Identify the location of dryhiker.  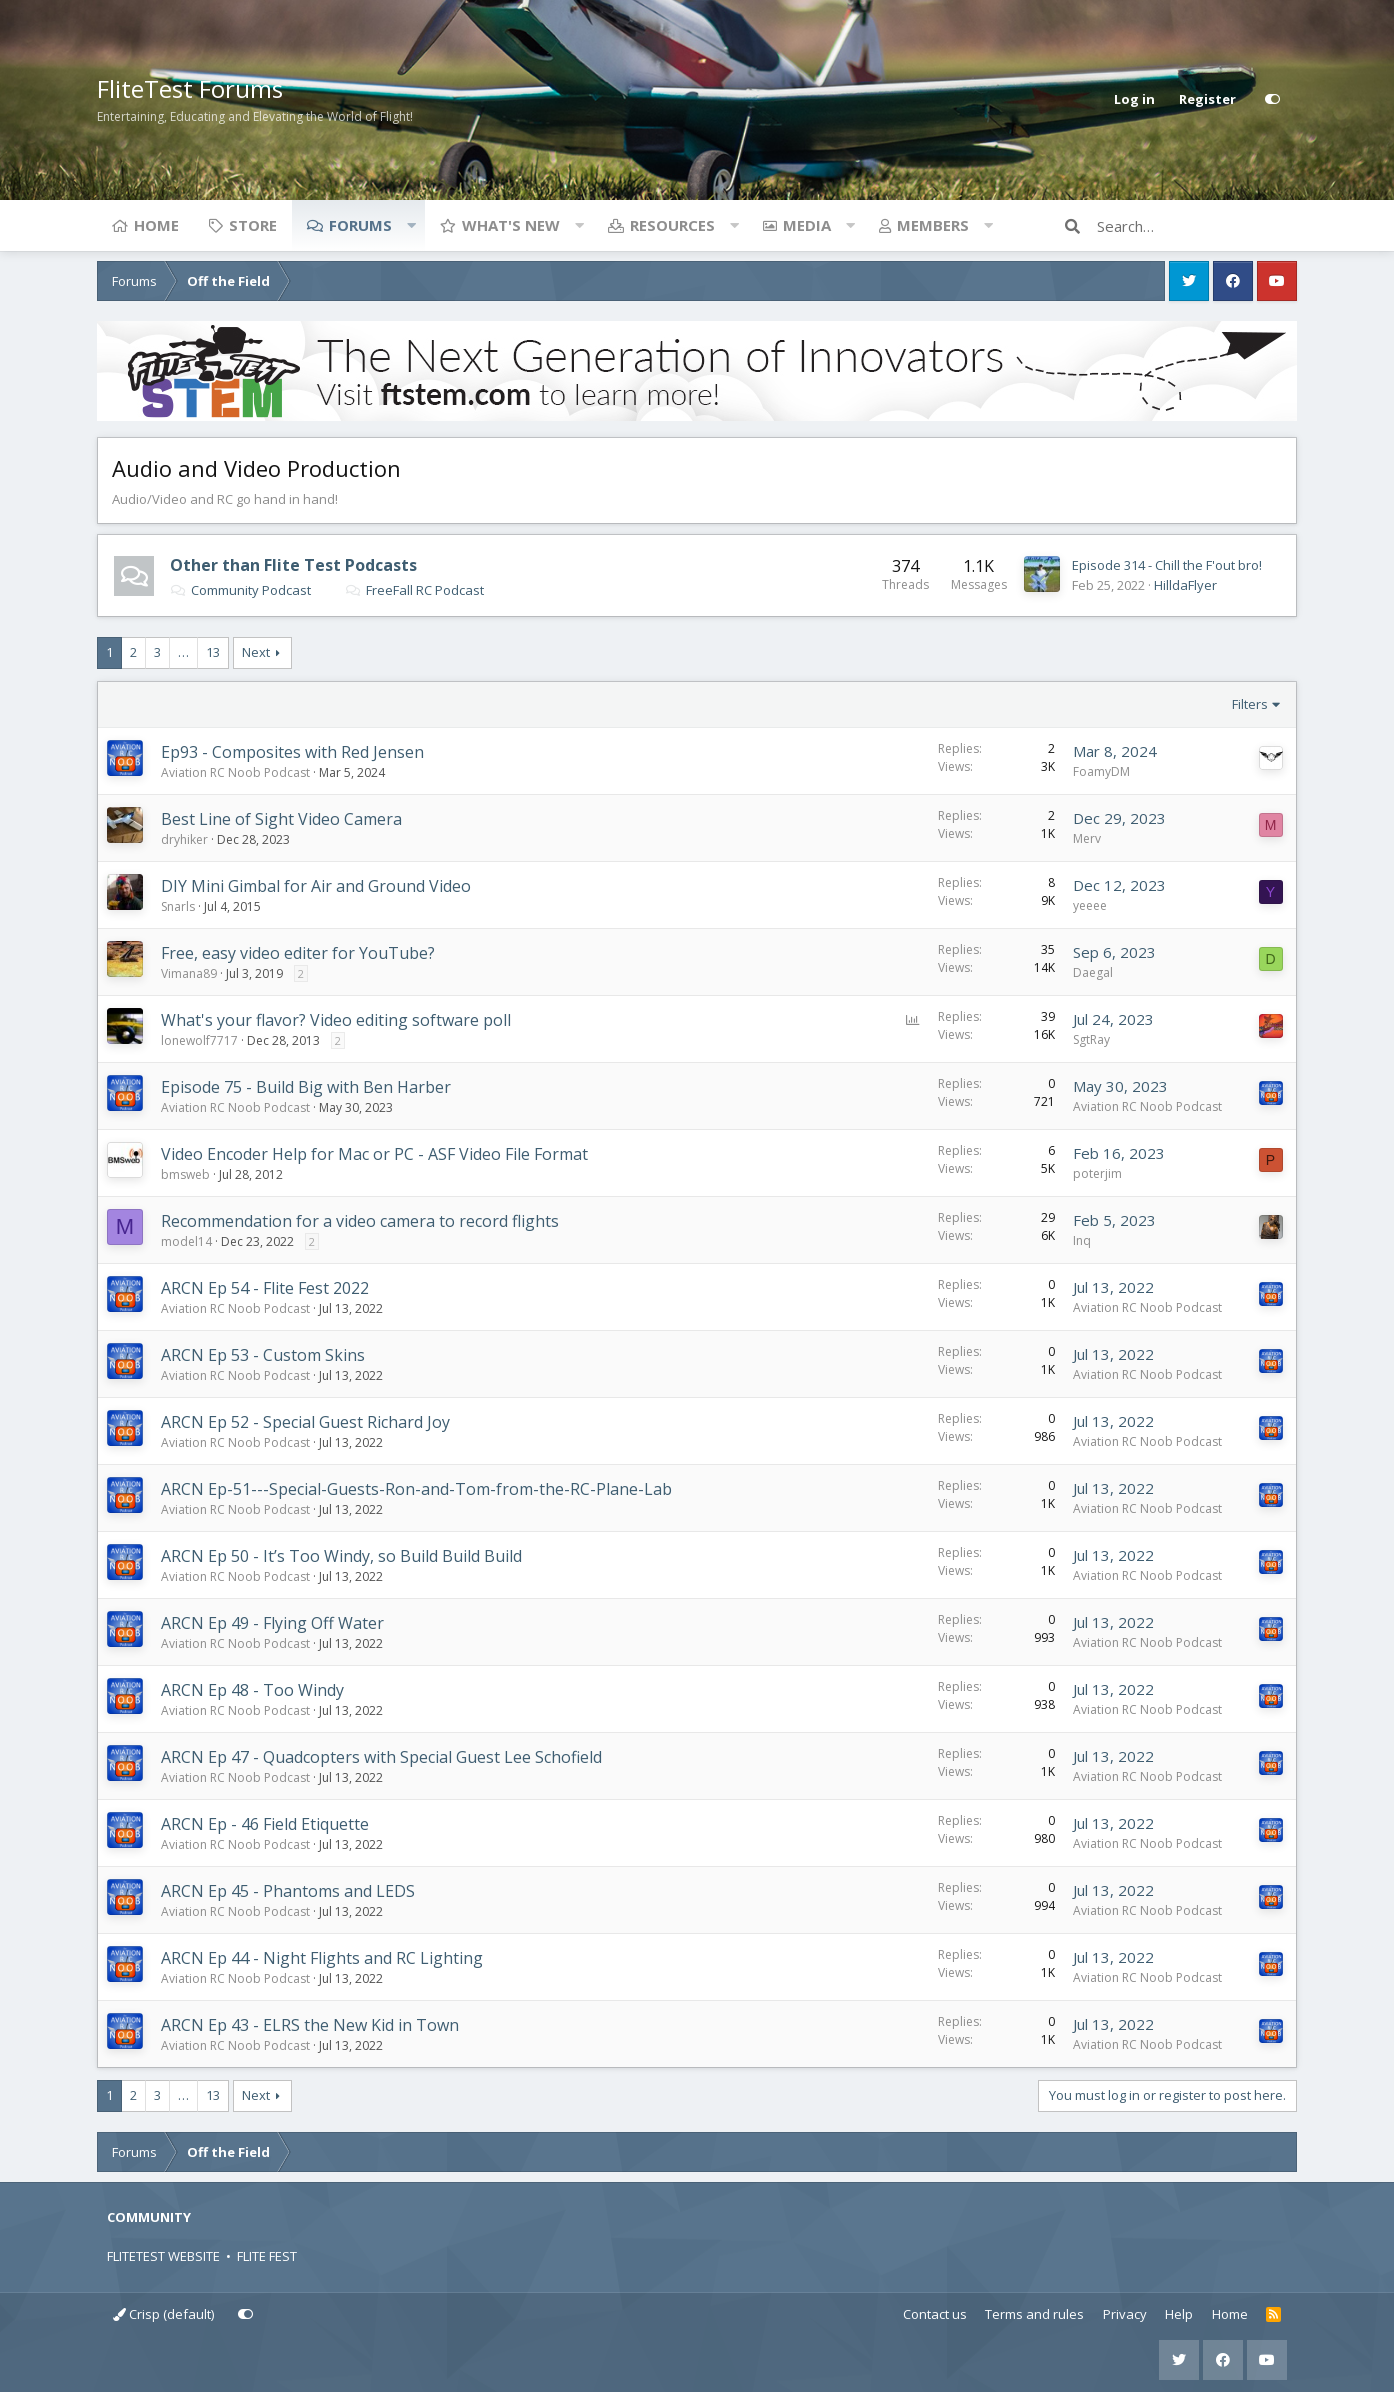
(184, 839).